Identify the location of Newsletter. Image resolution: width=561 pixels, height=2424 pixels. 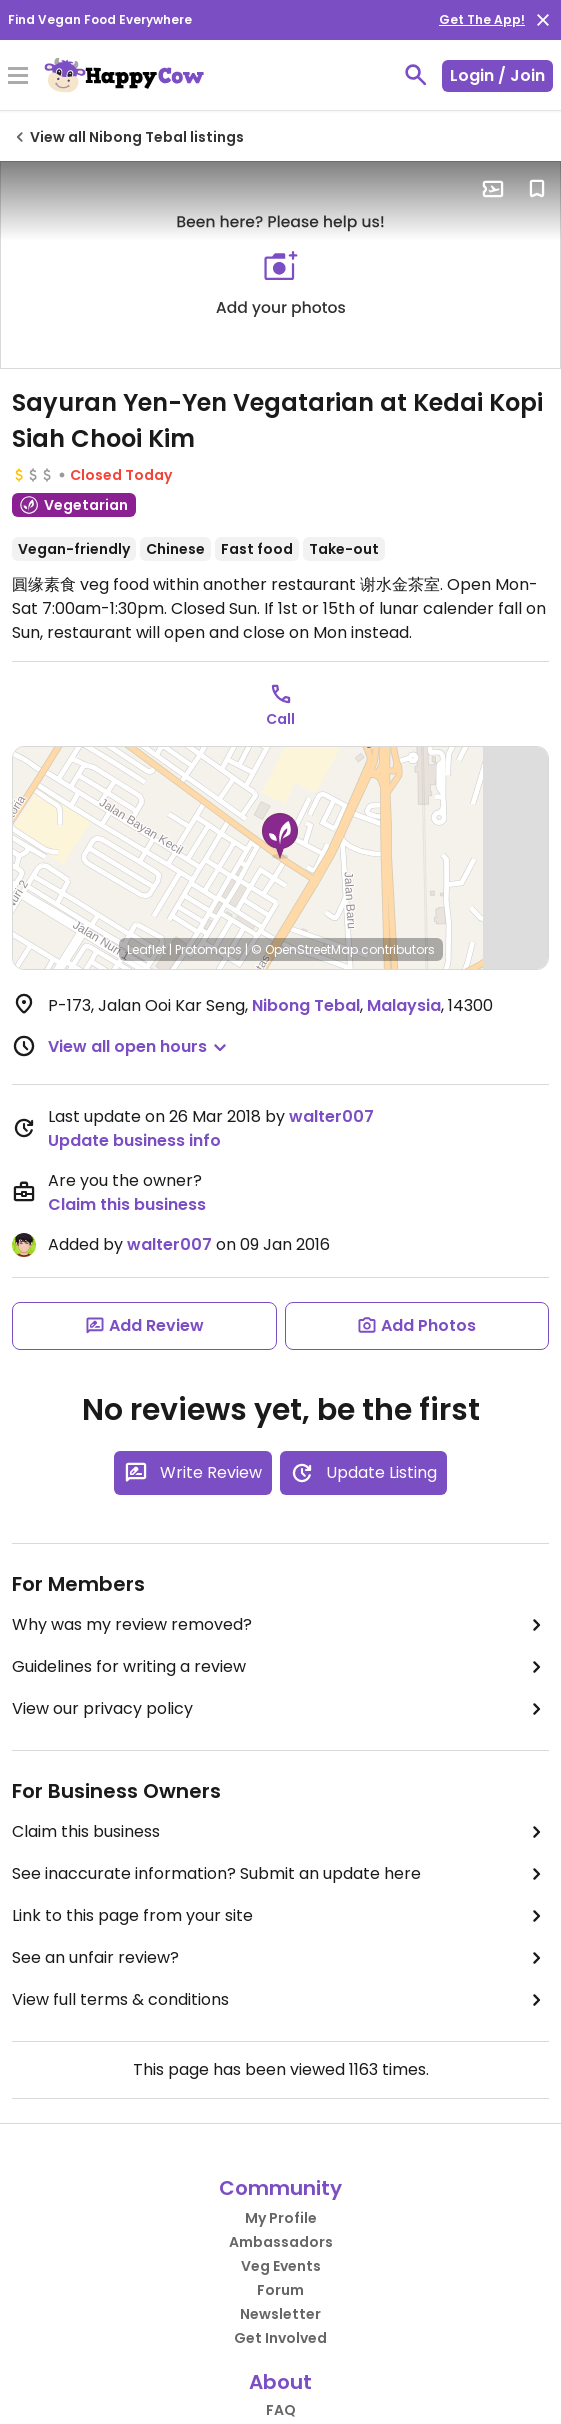
(280, 2314).